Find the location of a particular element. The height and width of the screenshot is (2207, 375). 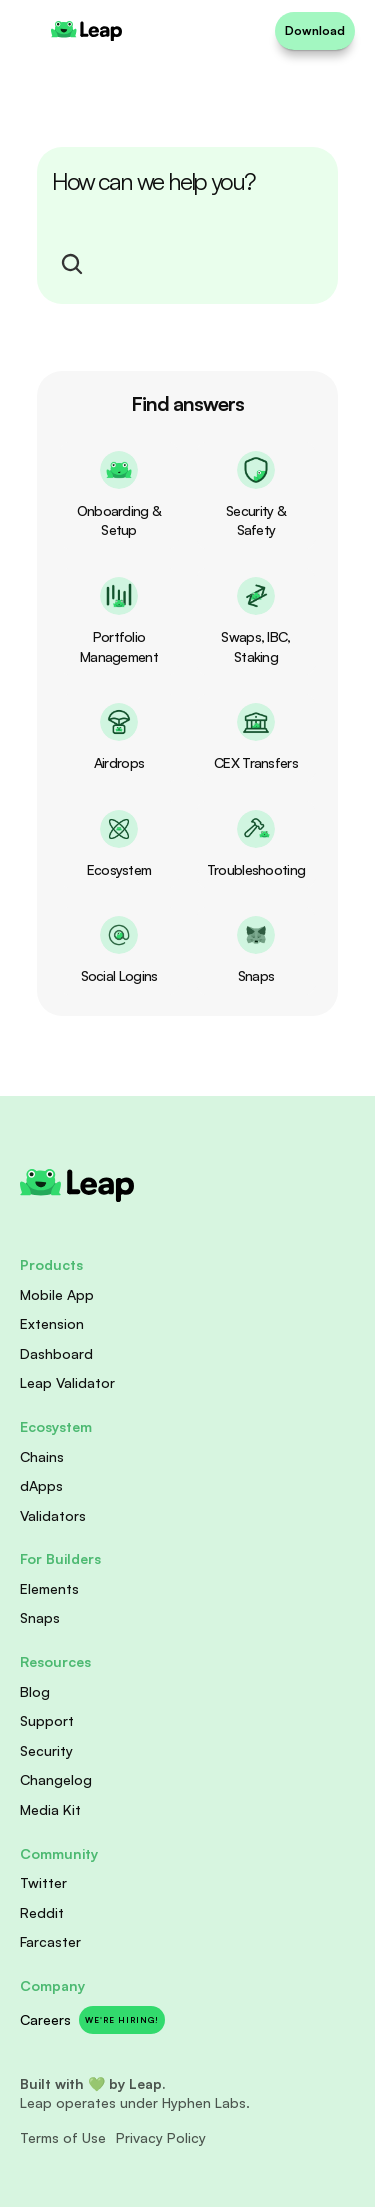

Reddit is located at coordinates (42, 1912).